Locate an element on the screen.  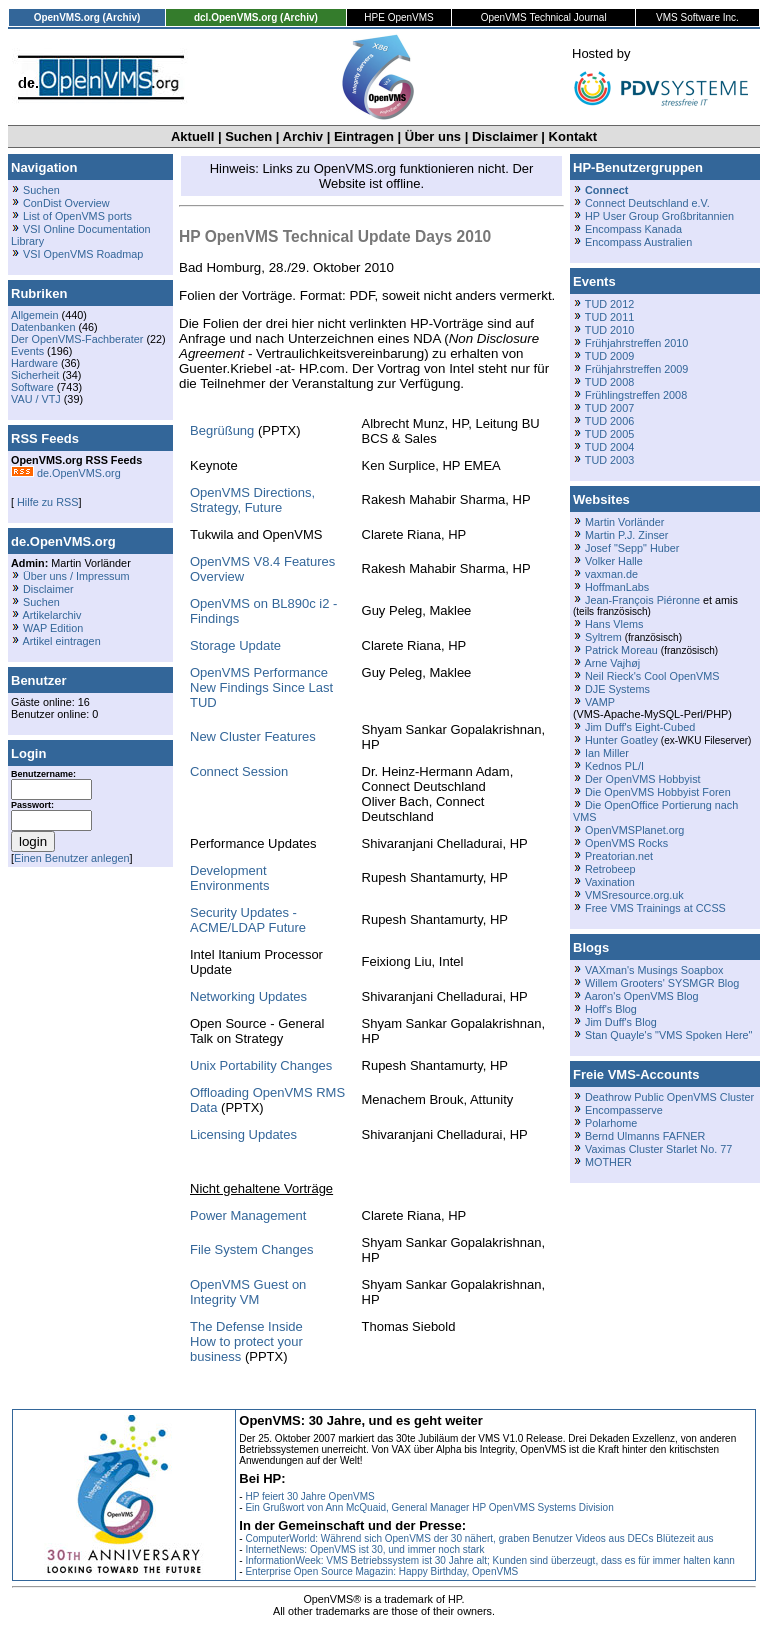
ComputerWorld: Während sich OpenVMS der 30 nähert, graben Benutzer Videos aus DECs Blütezeit aus is located at coordinates (479, 1538).